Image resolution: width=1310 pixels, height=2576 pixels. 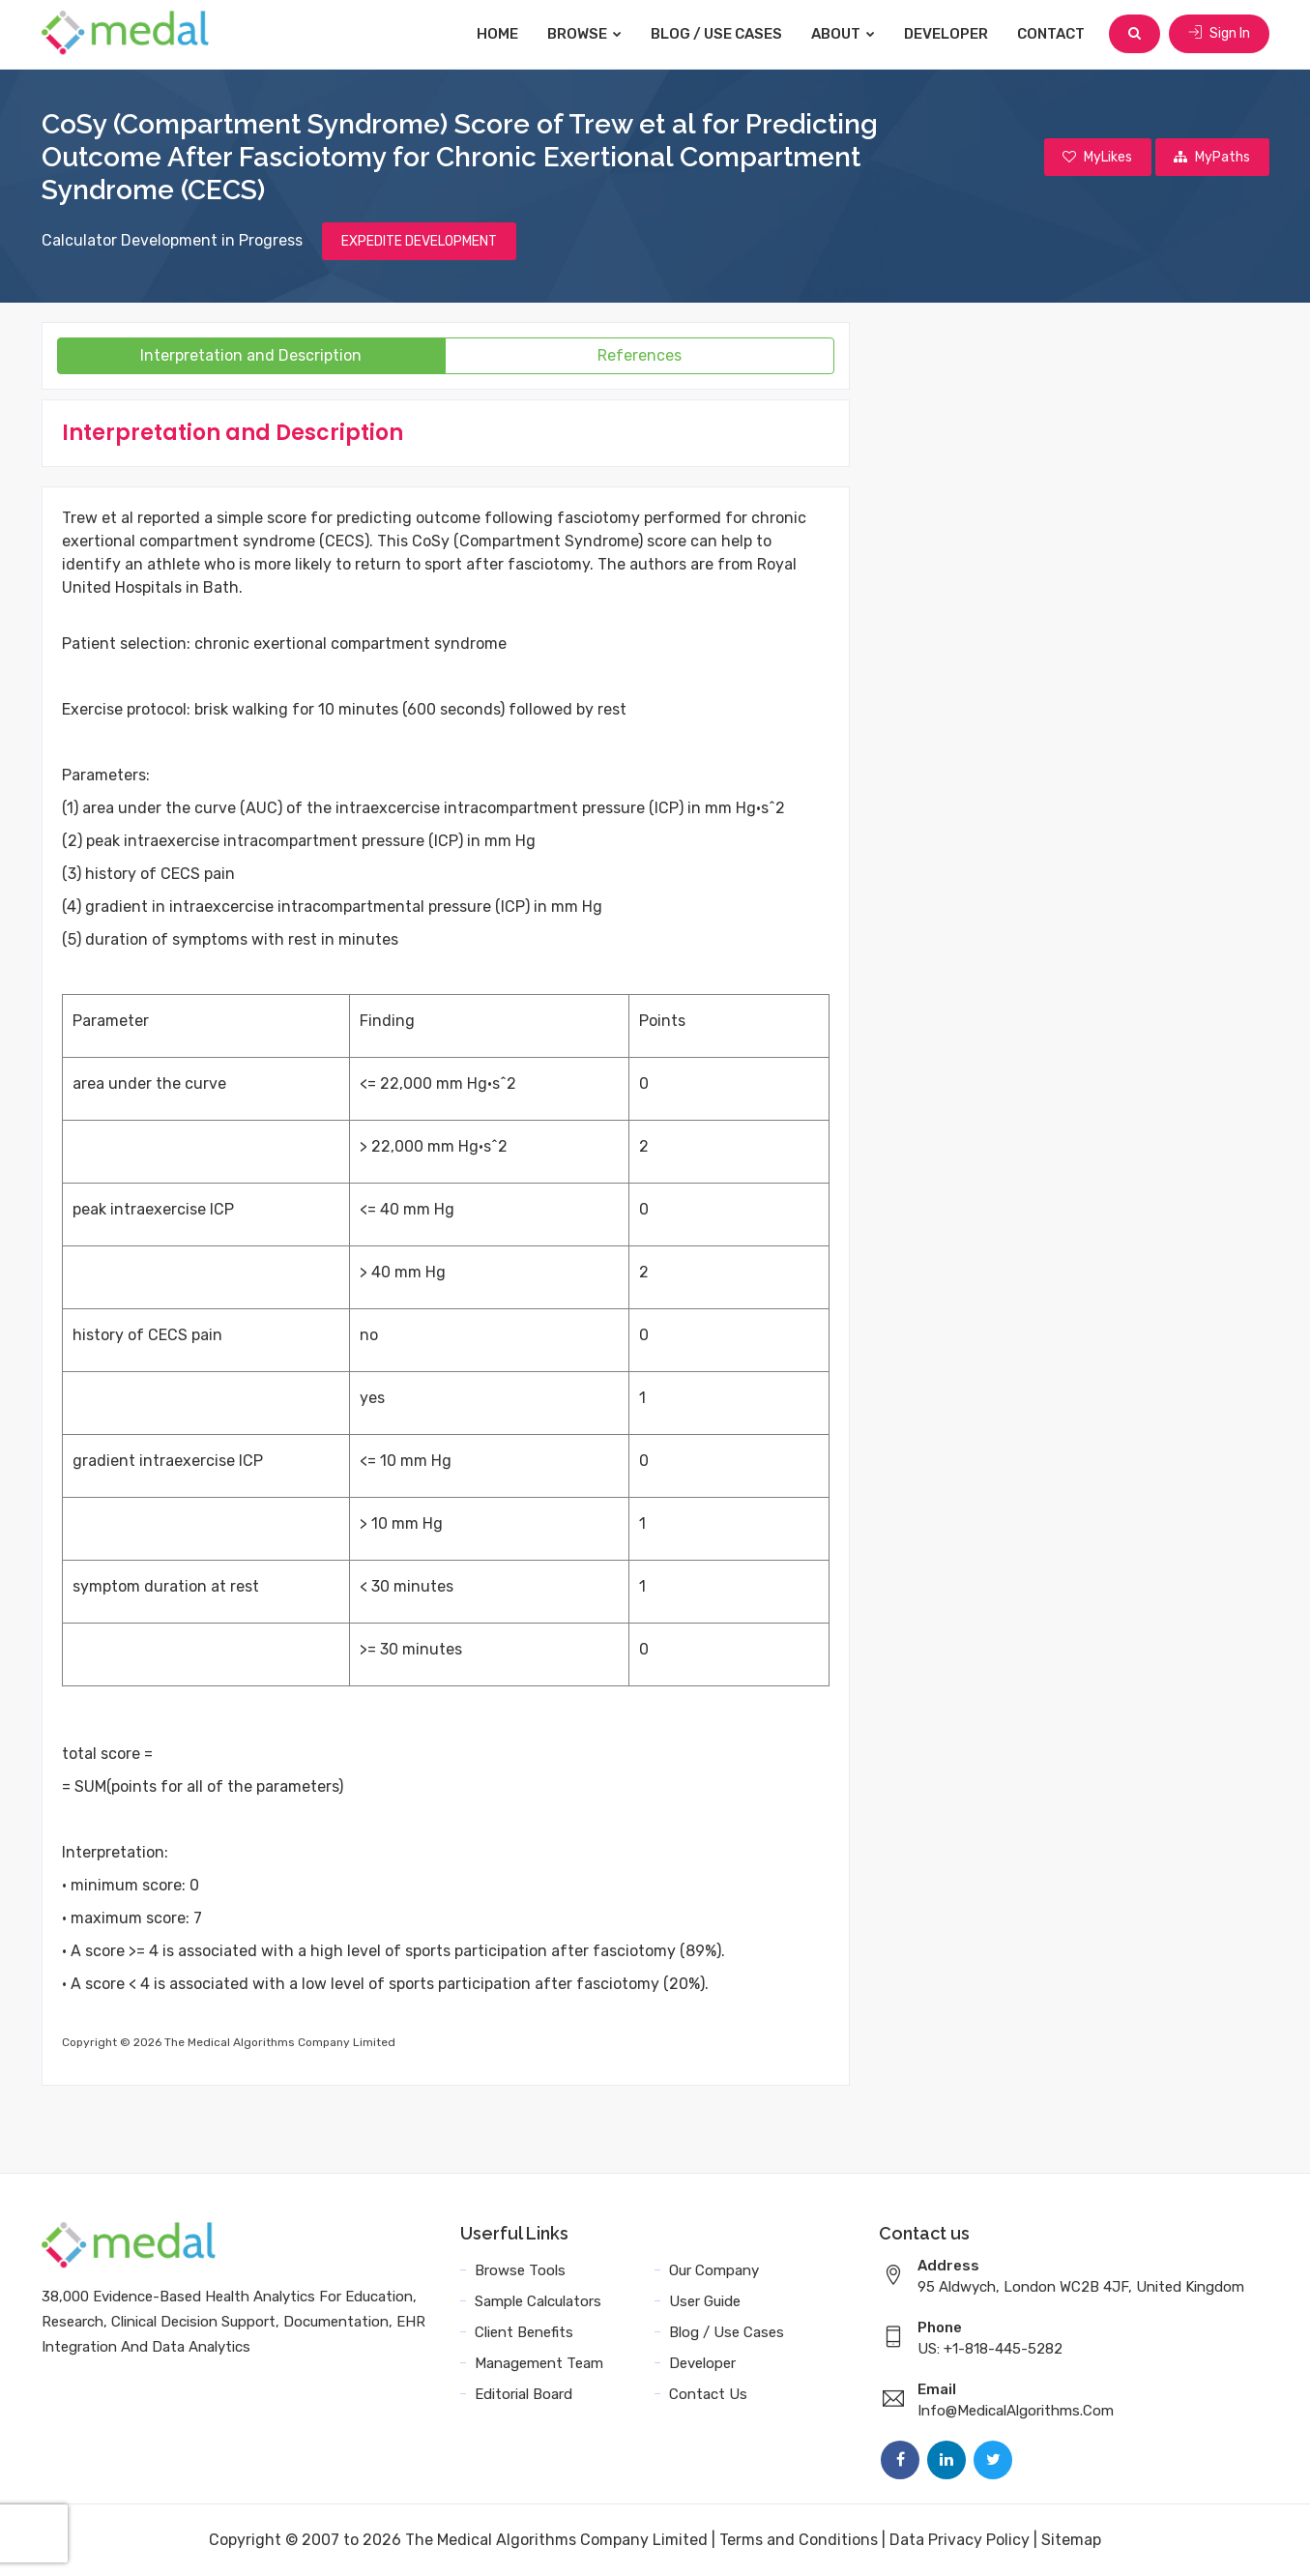 What do you see at coordinates (520, 2270) in the screenshot?
I see `Browse Tools` at bounding box center [520, 2270].